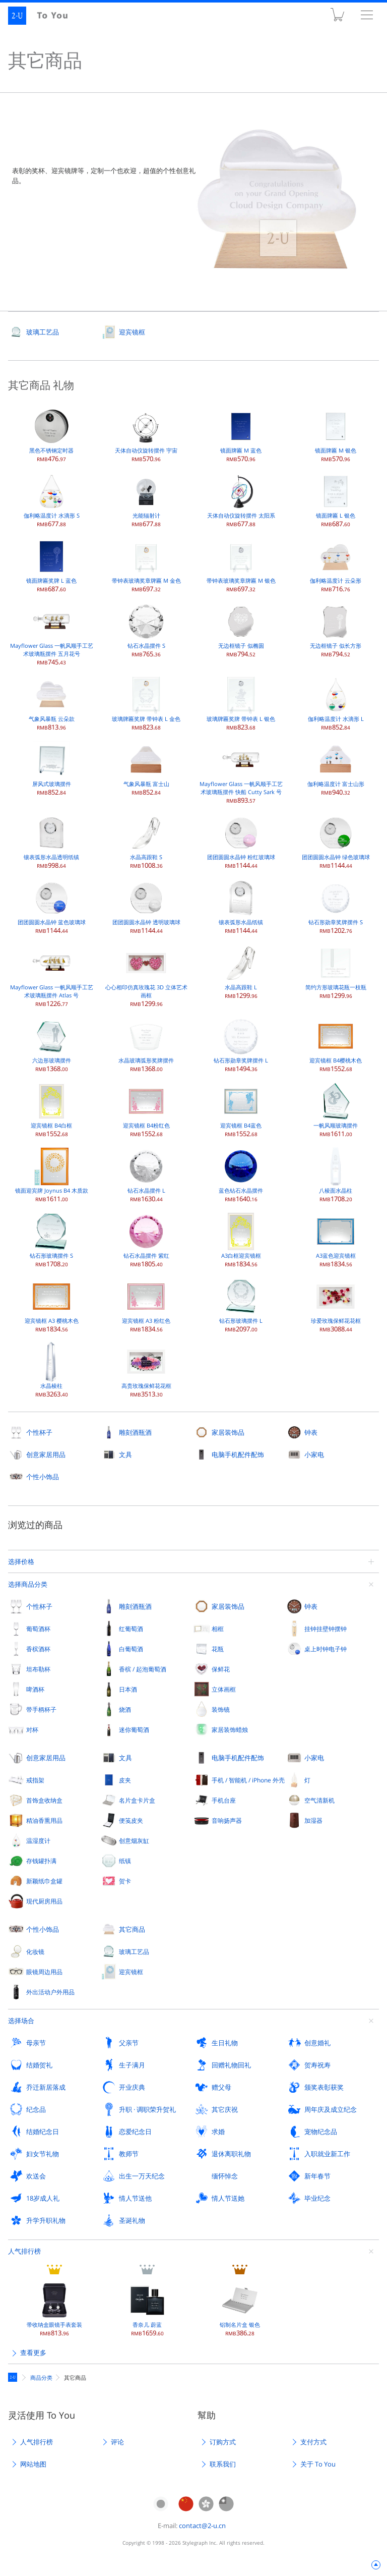  What do you see at coordinates (46, 1454) in the screenshot?
I see `创意家居用品` at bounding box center [46, 1454].